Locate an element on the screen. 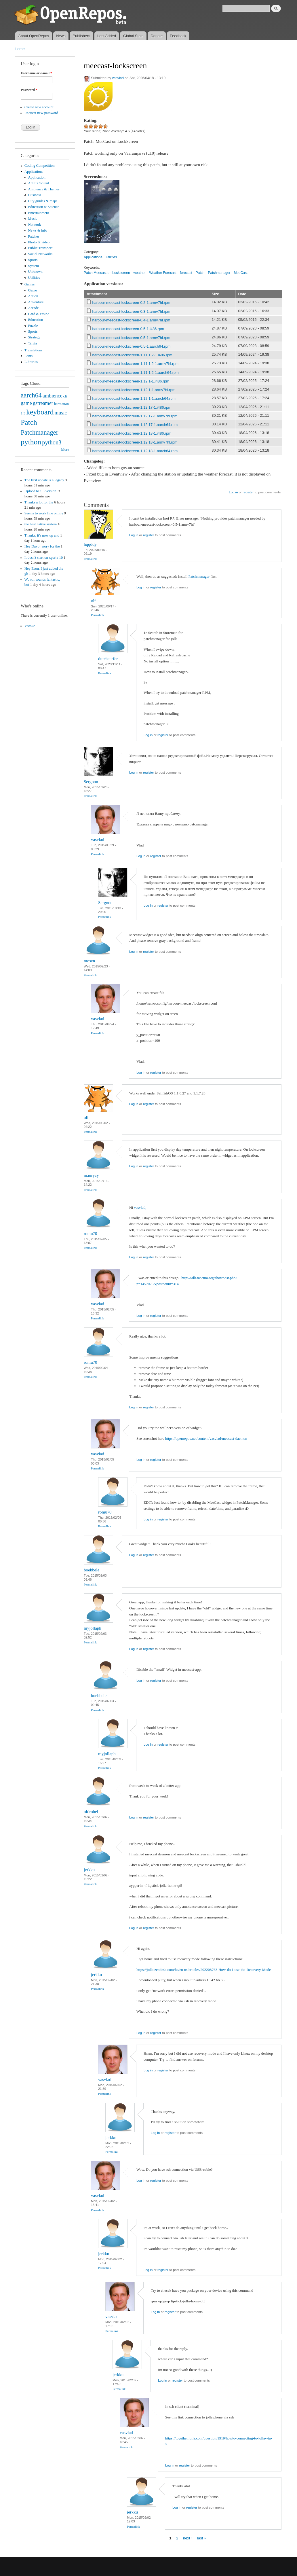 This screenshot has height=2576, width=297. aarch64 is located at coordinates (31, 395).